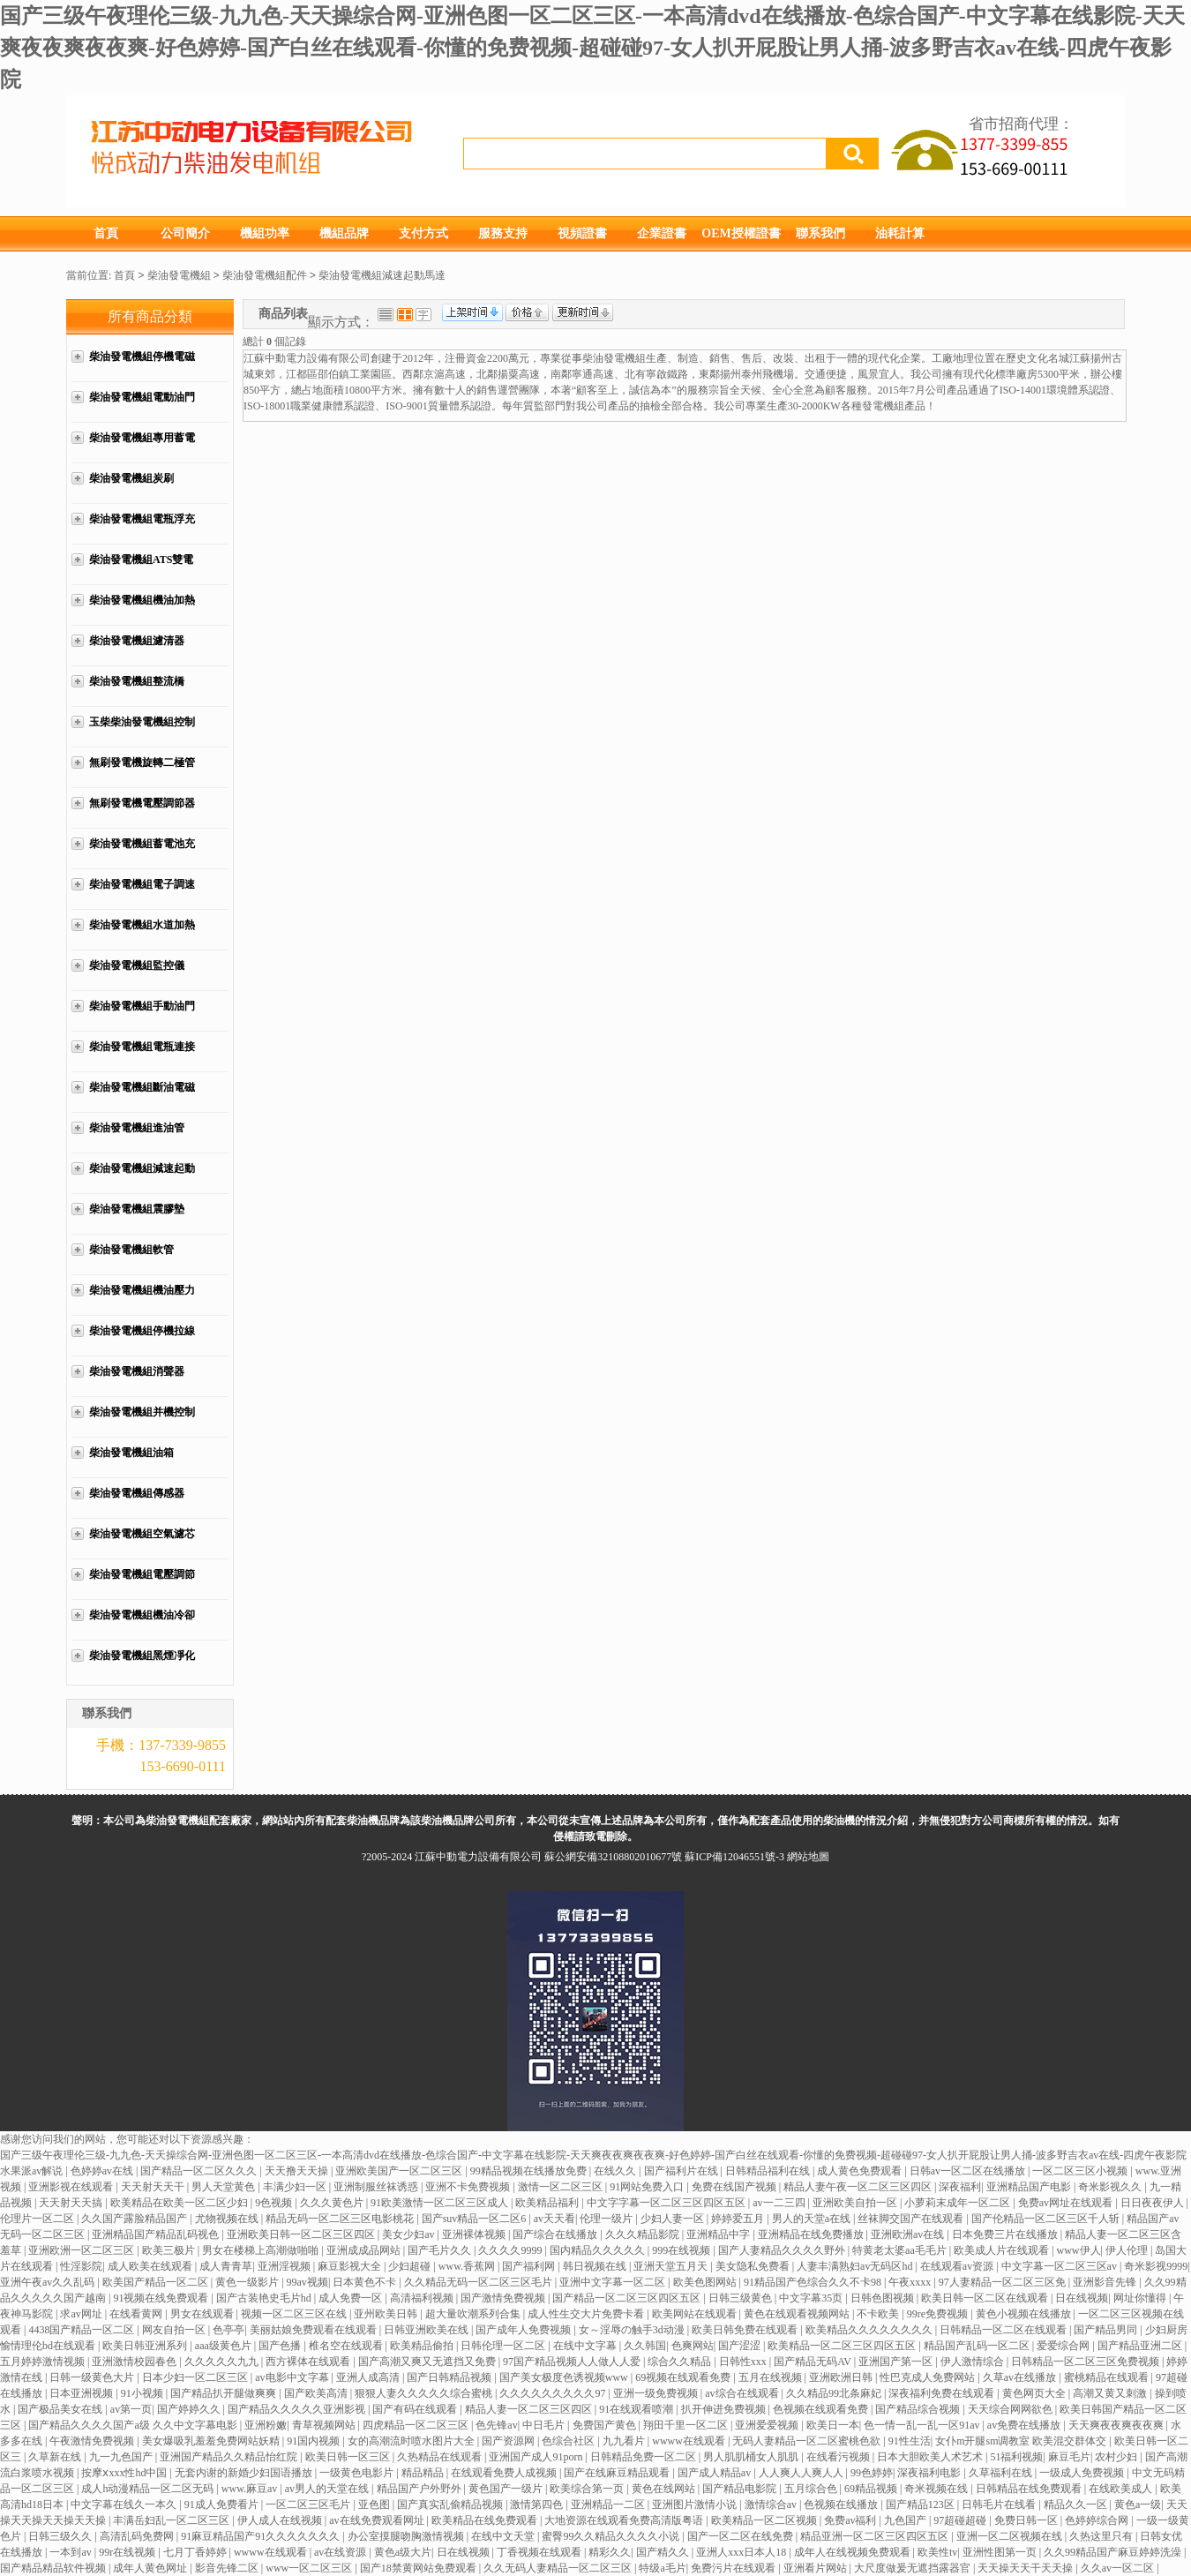 This screenshot has height=2576, width=1191. I want to click on 在线看污视频, so click(839, 2457).